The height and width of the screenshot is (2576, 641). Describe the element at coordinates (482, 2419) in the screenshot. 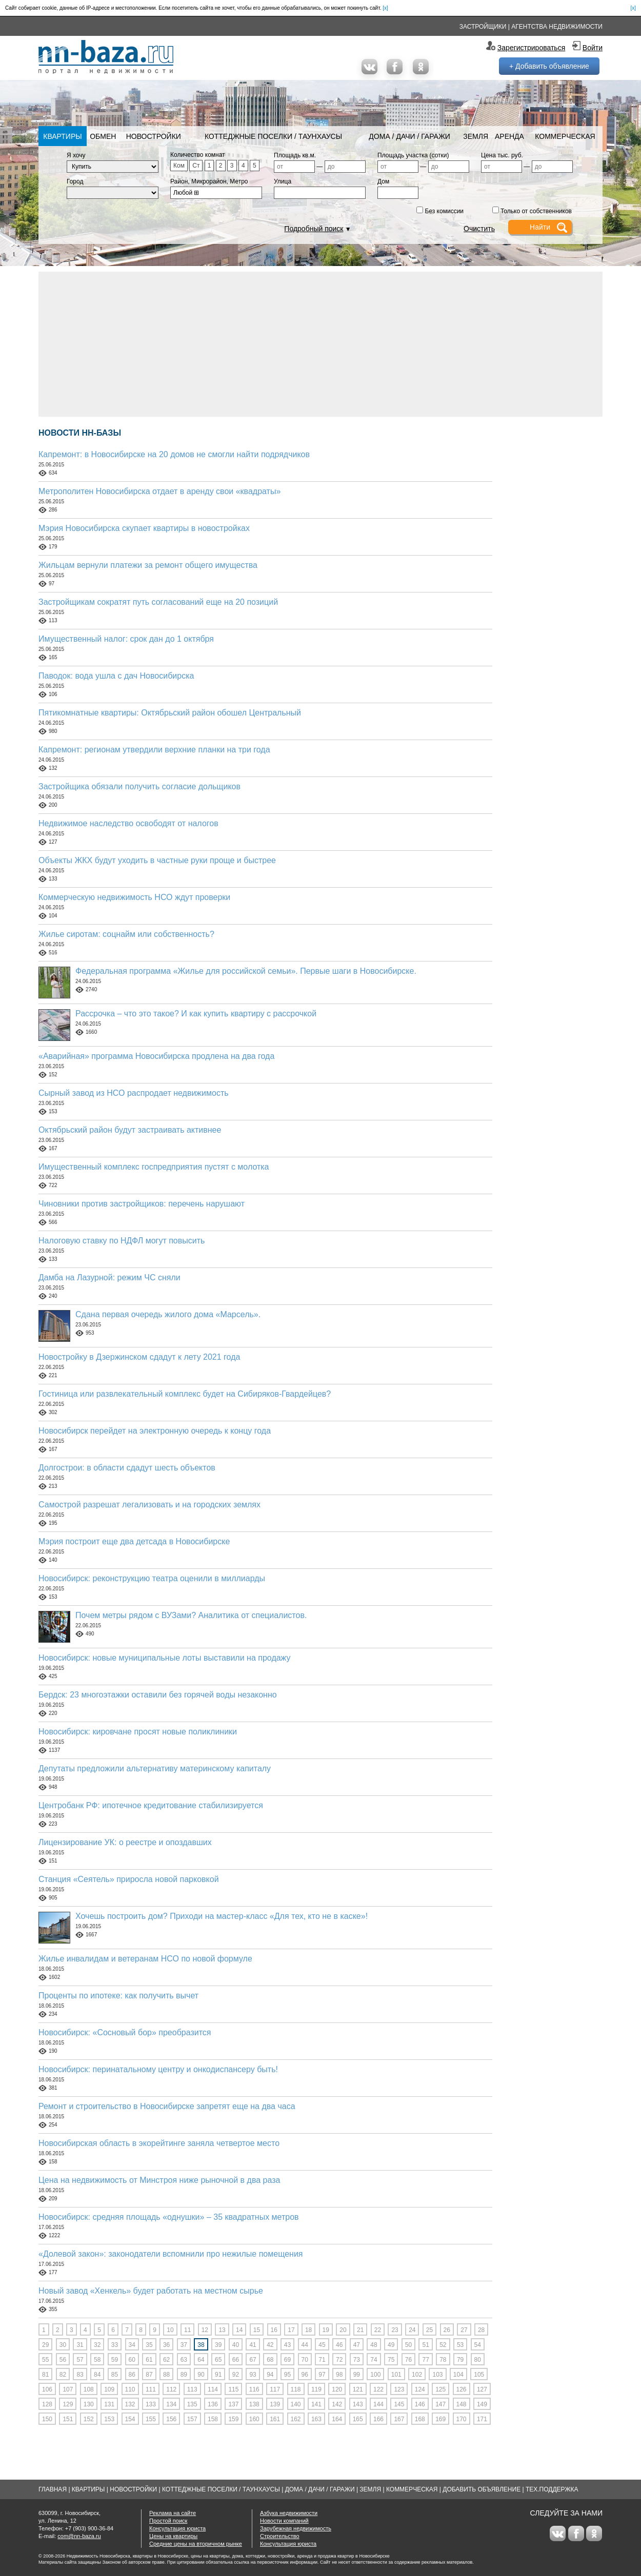

I see `171` at that location.